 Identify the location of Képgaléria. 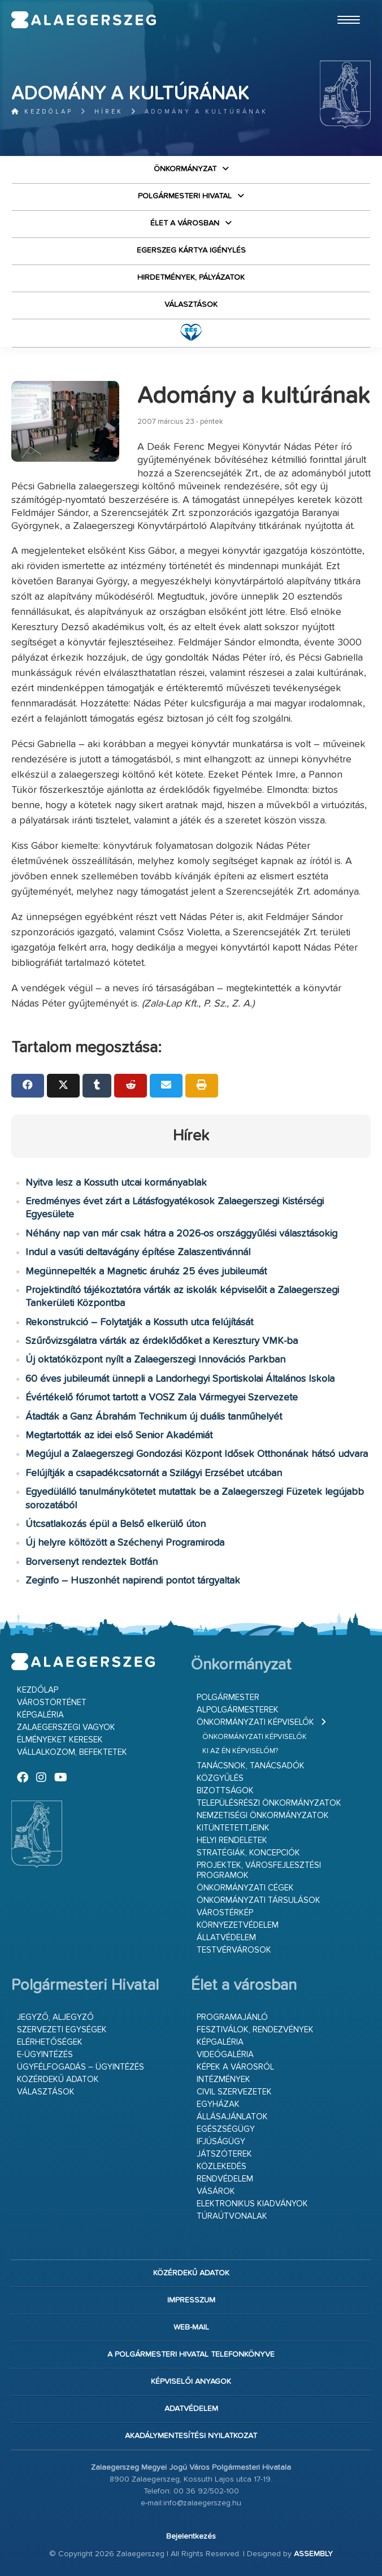
(40, 1715).